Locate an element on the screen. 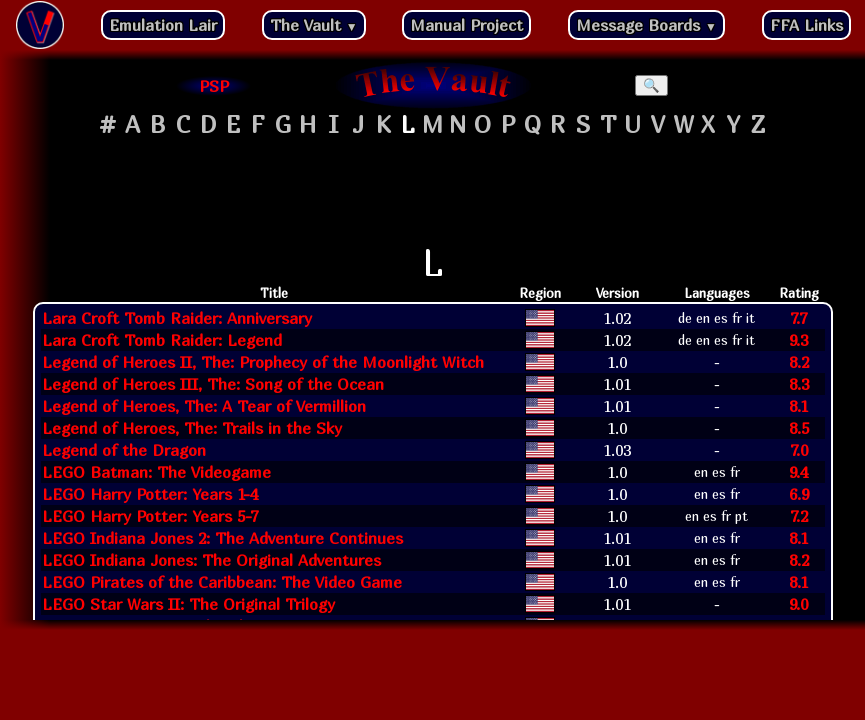  LEGO Batman: The Videogame is located at coordinates (156, 472).